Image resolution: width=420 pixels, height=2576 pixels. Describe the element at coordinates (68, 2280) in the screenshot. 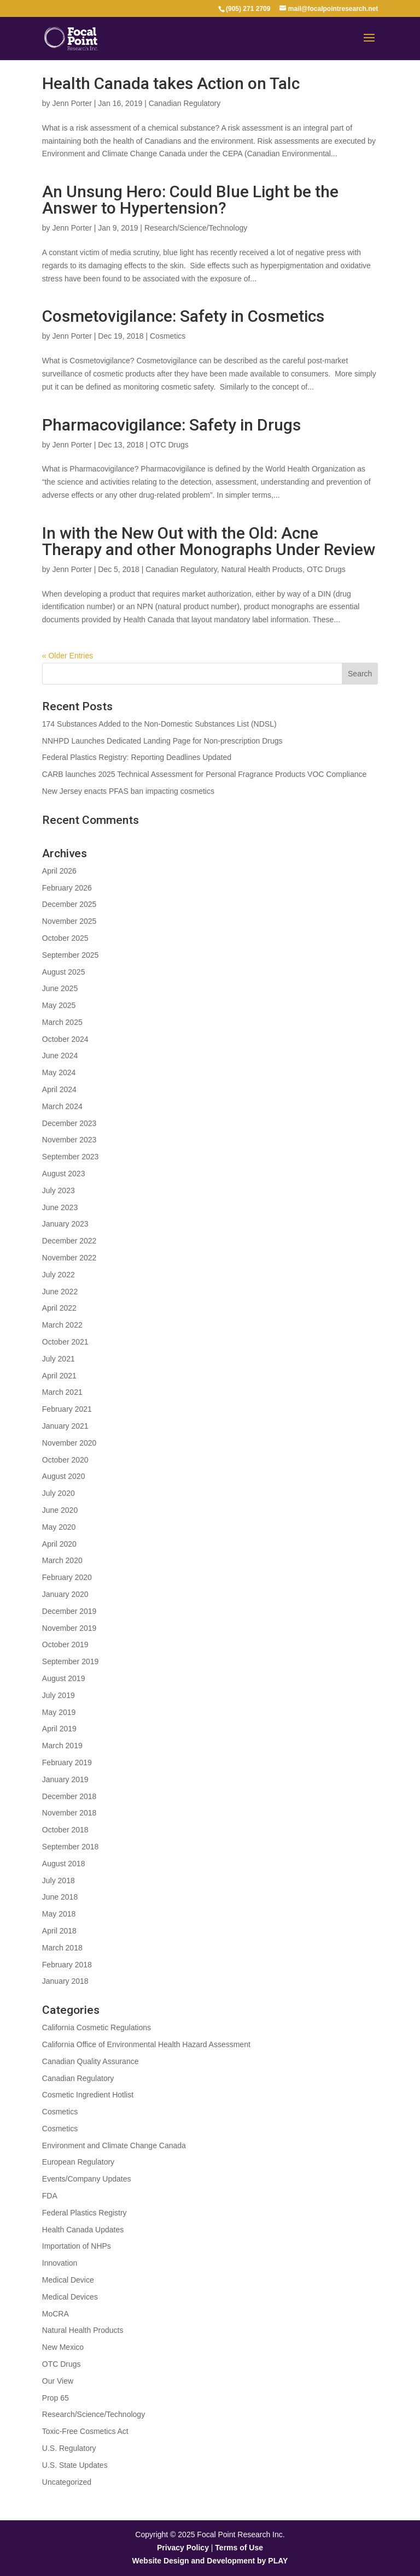

I see `Medical Device` at that location.